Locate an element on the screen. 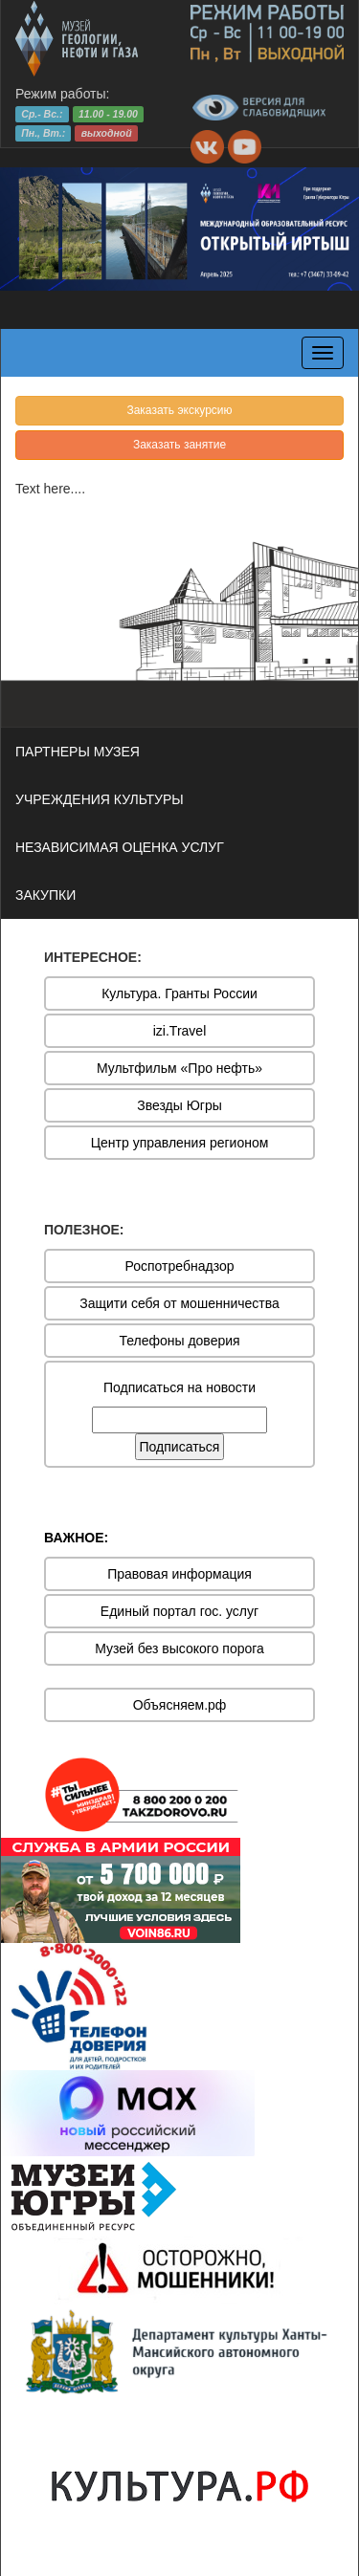 This screenshot has height=2576, width=359. Подписаться is located at coordinates (180, 1446).